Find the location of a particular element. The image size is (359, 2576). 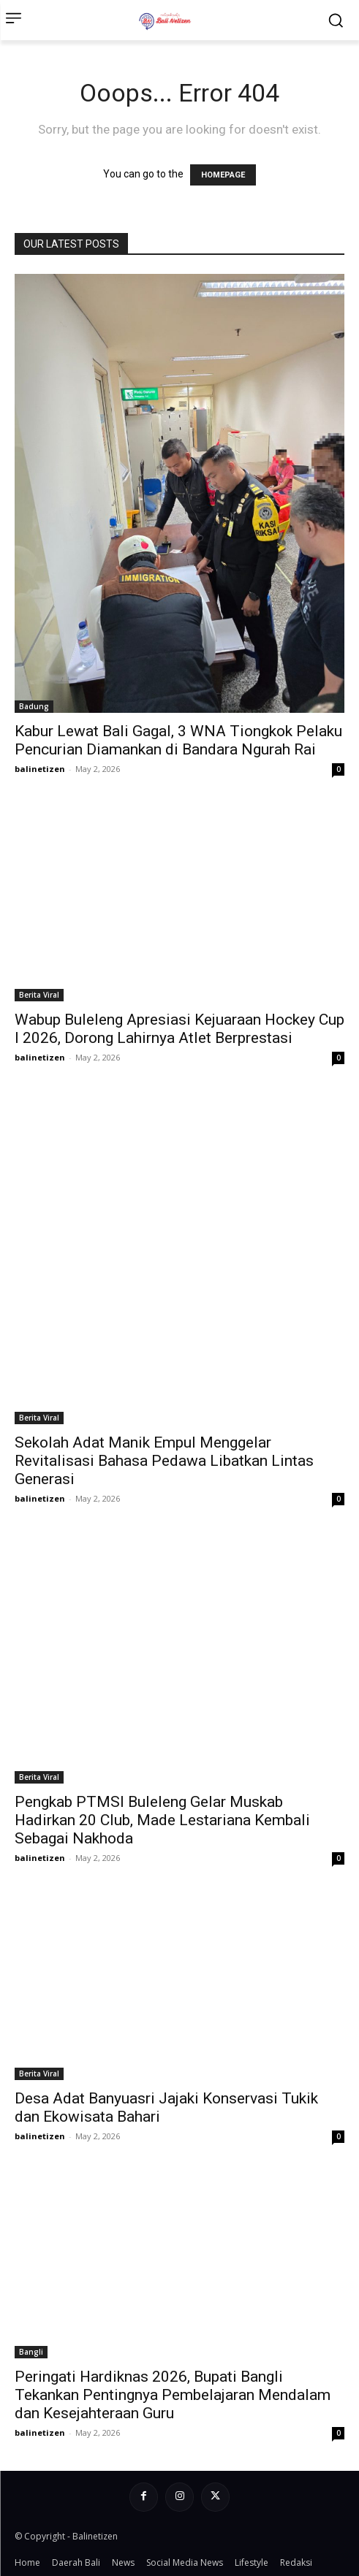

Peringati Hardiknas 2026, Bupati Bangli Tekankan Pentingnya Pembelajaran Mendalam dan Kesejahteraan Guru is located at coordinates (172, 2395).